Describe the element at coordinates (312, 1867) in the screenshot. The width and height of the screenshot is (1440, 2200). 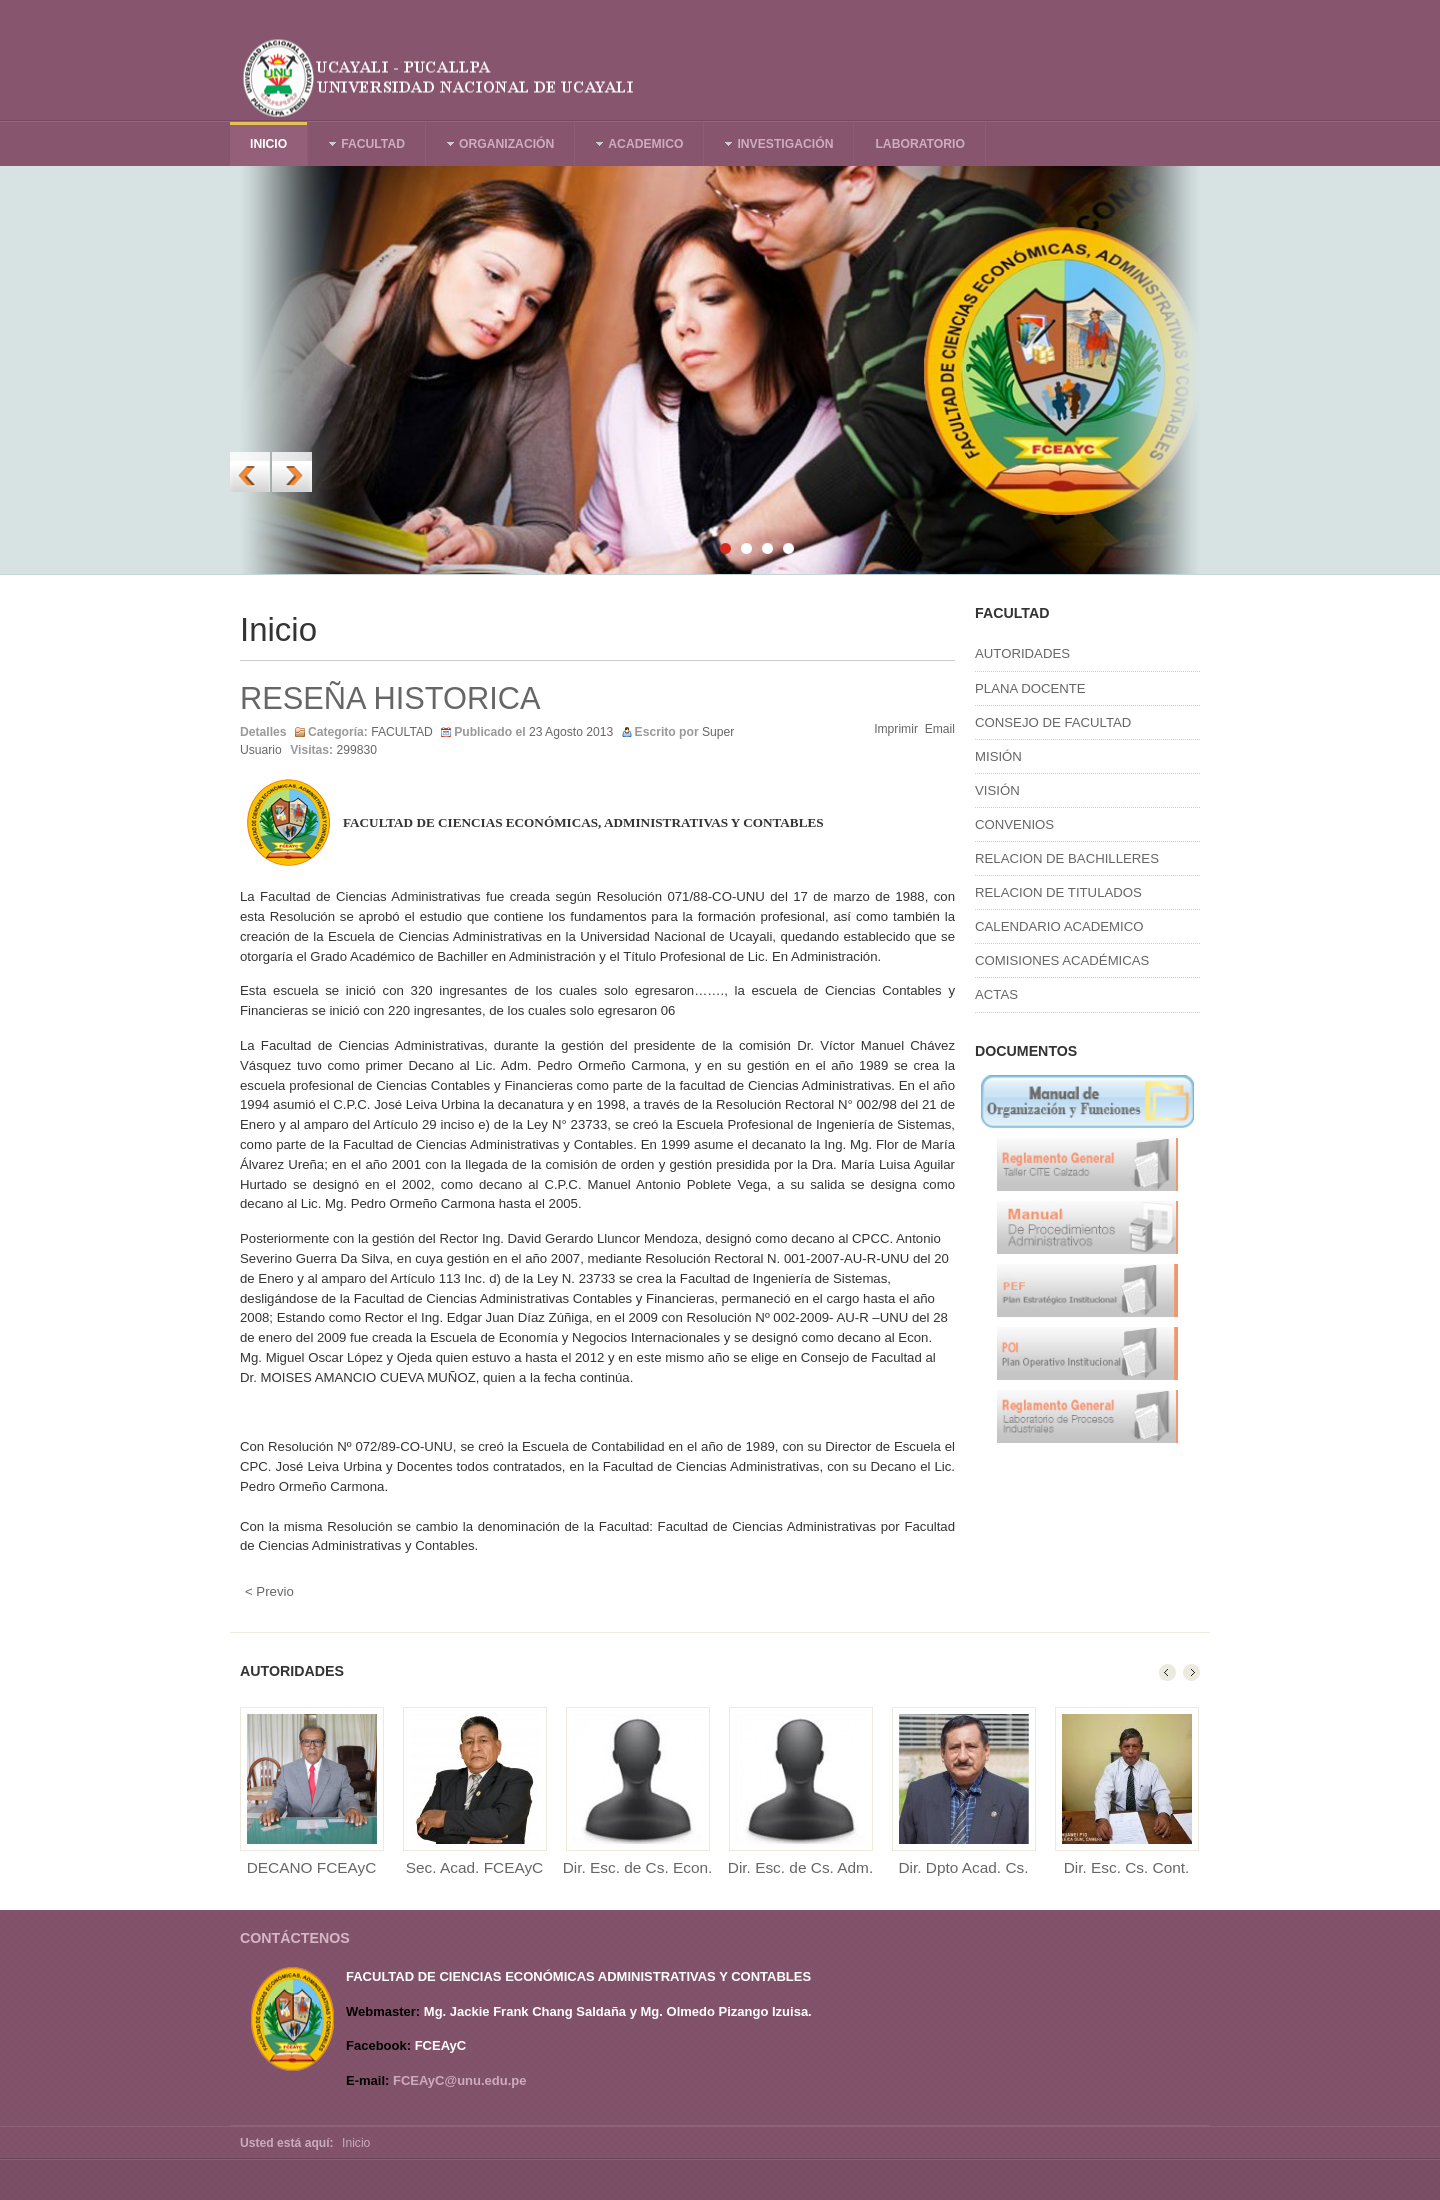
I see `DECANO FCEAyC` at that location.